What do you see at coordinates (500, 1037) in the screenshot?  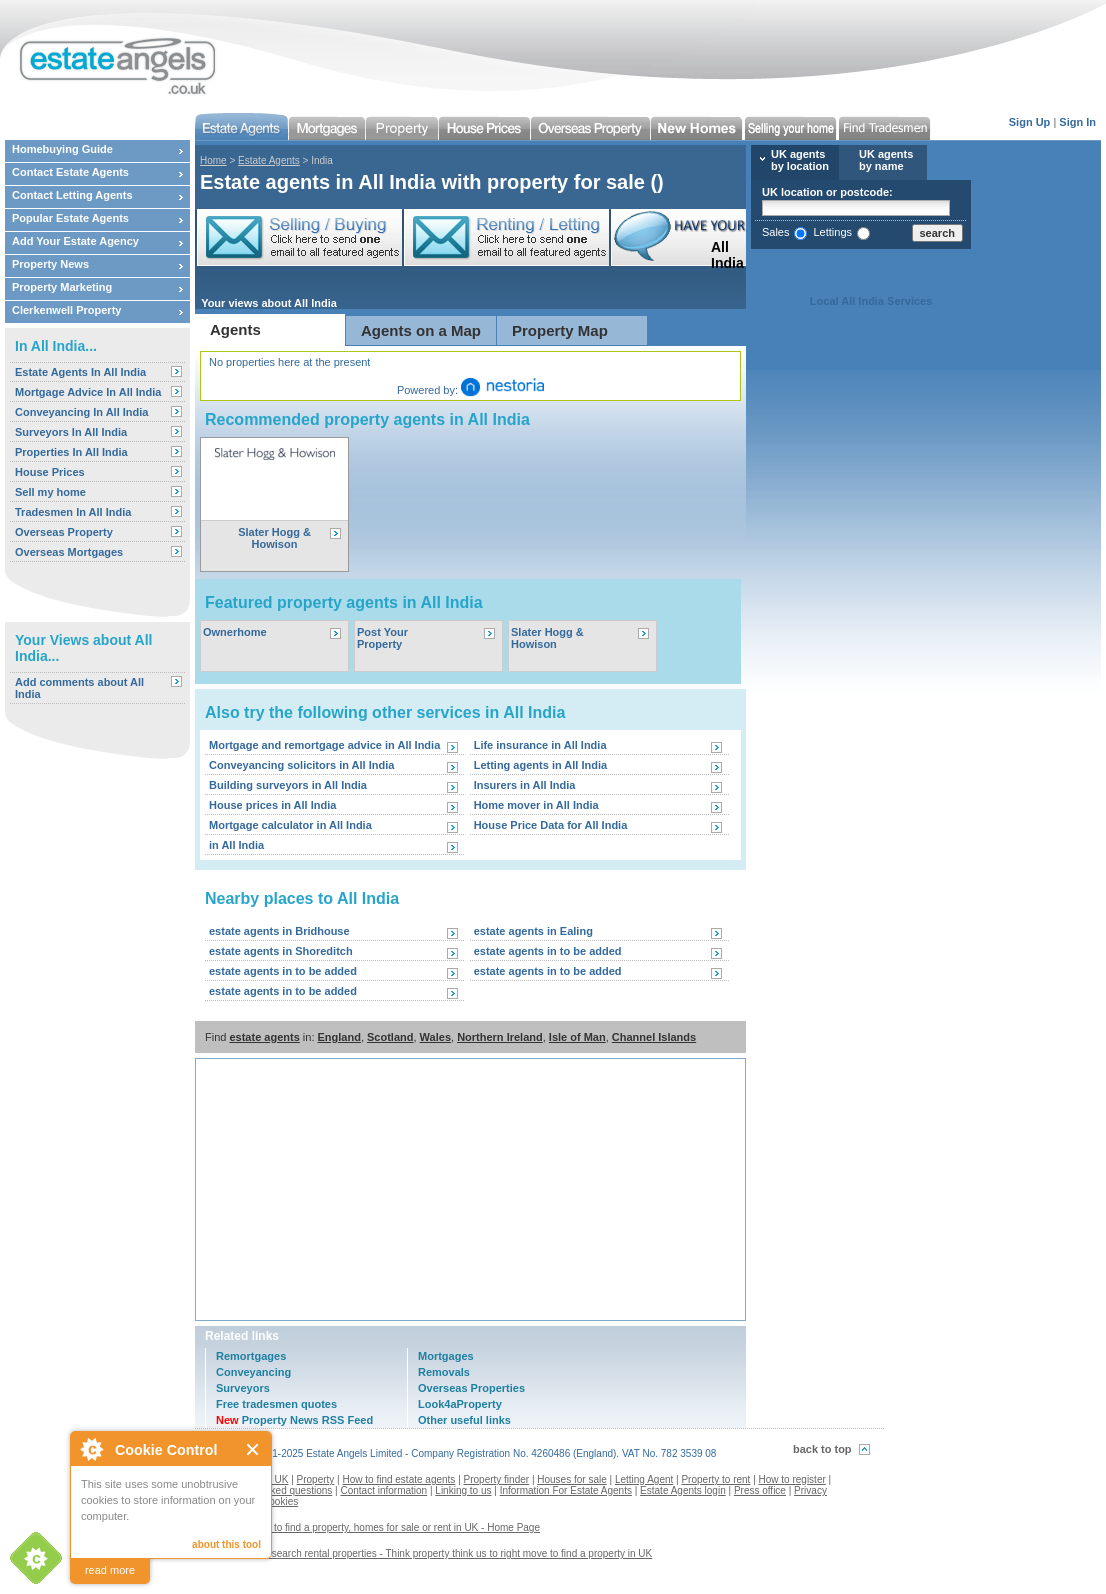 I see `Northern Ireland` at bounding box center [500, 1037].